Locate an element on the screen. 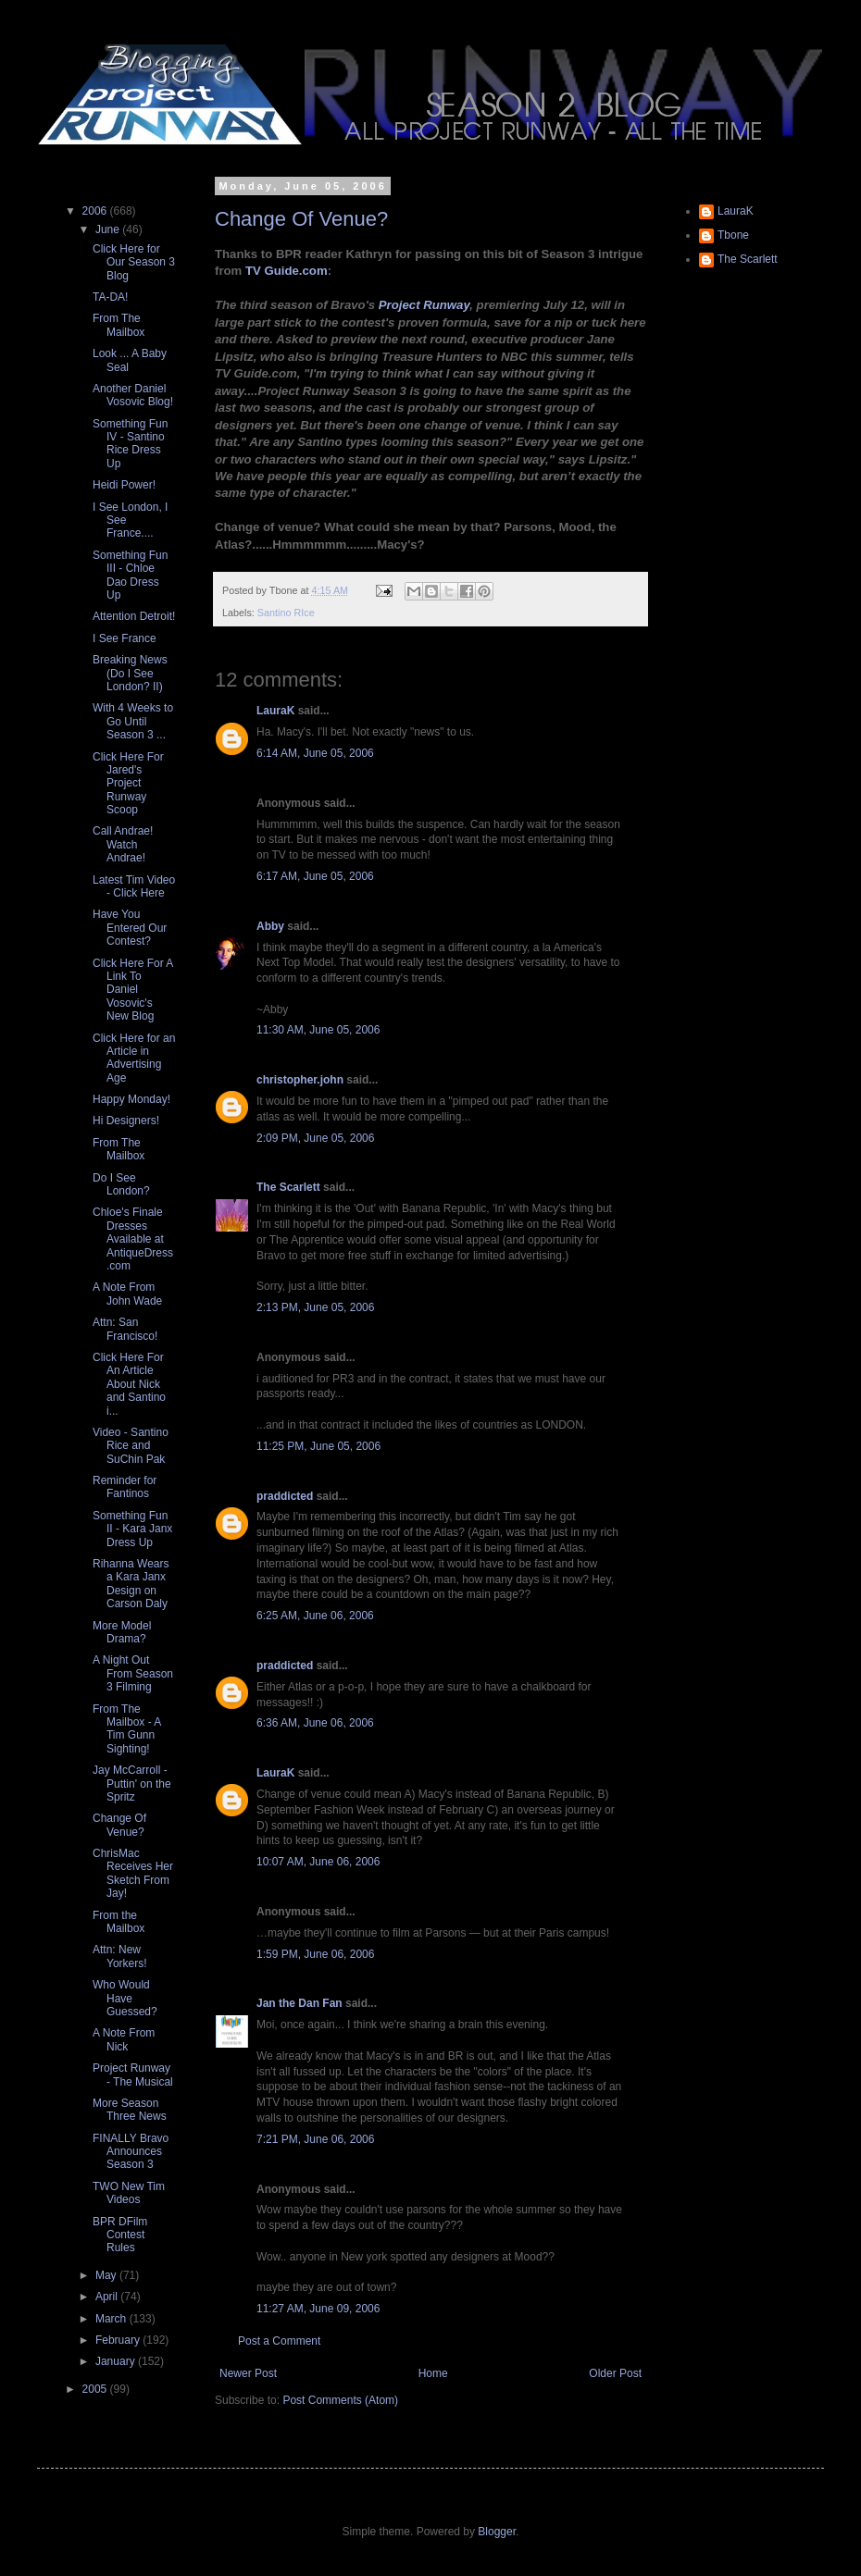 This screenshot has height=2576, width=861. 6:36 AM, June 06, 2006 is located at coordinates (315, 1722).